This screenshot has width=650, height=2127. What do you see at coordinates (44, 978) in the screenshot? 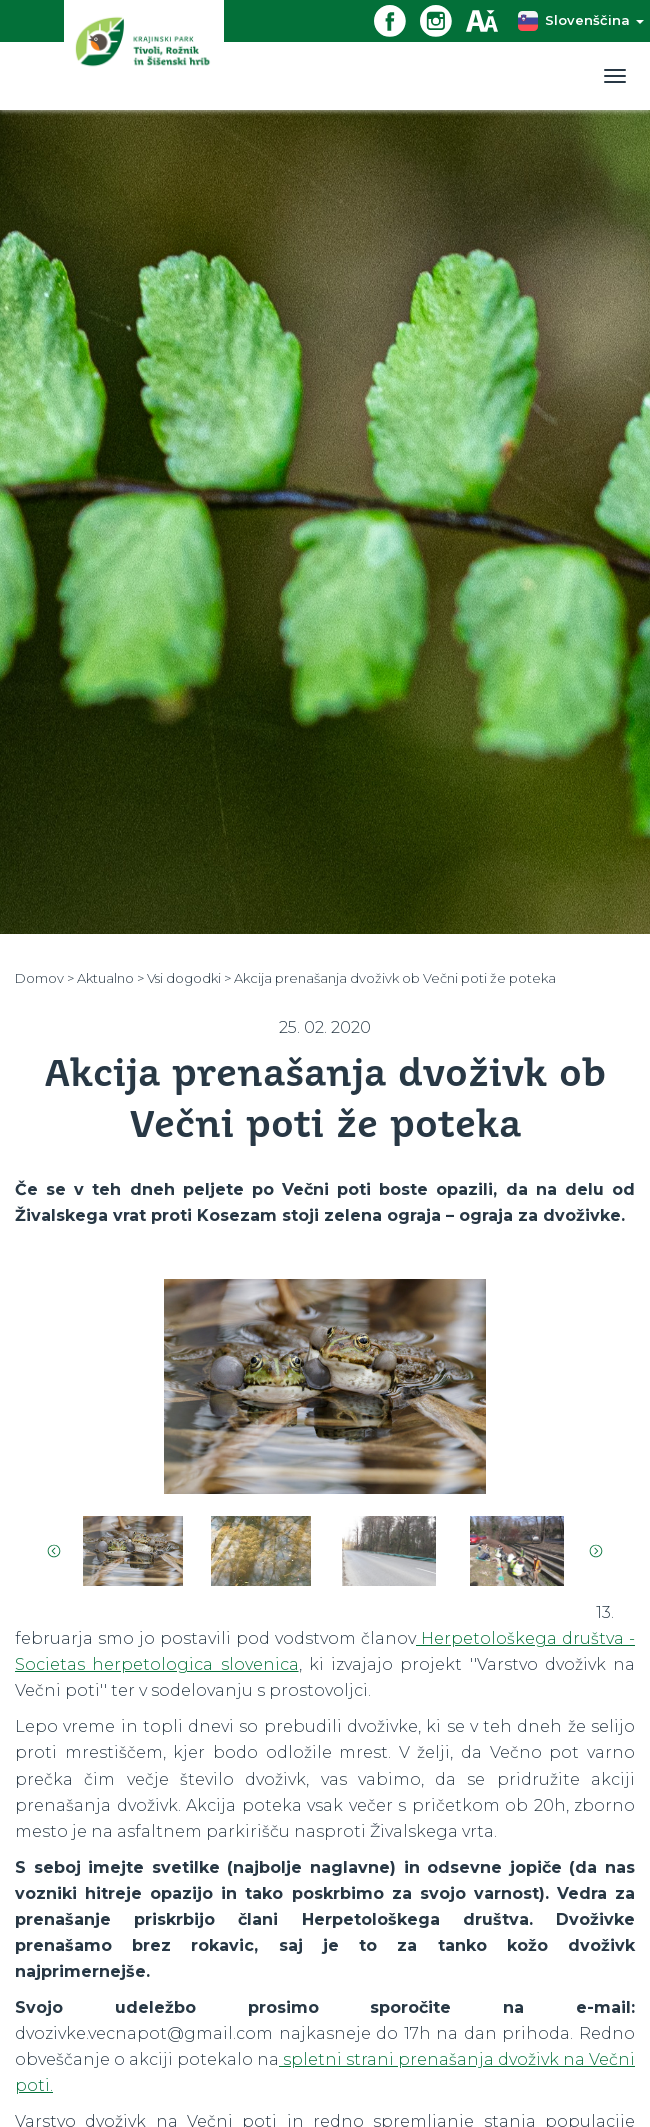
I see `Domov >` at bounding box center [44, 978].